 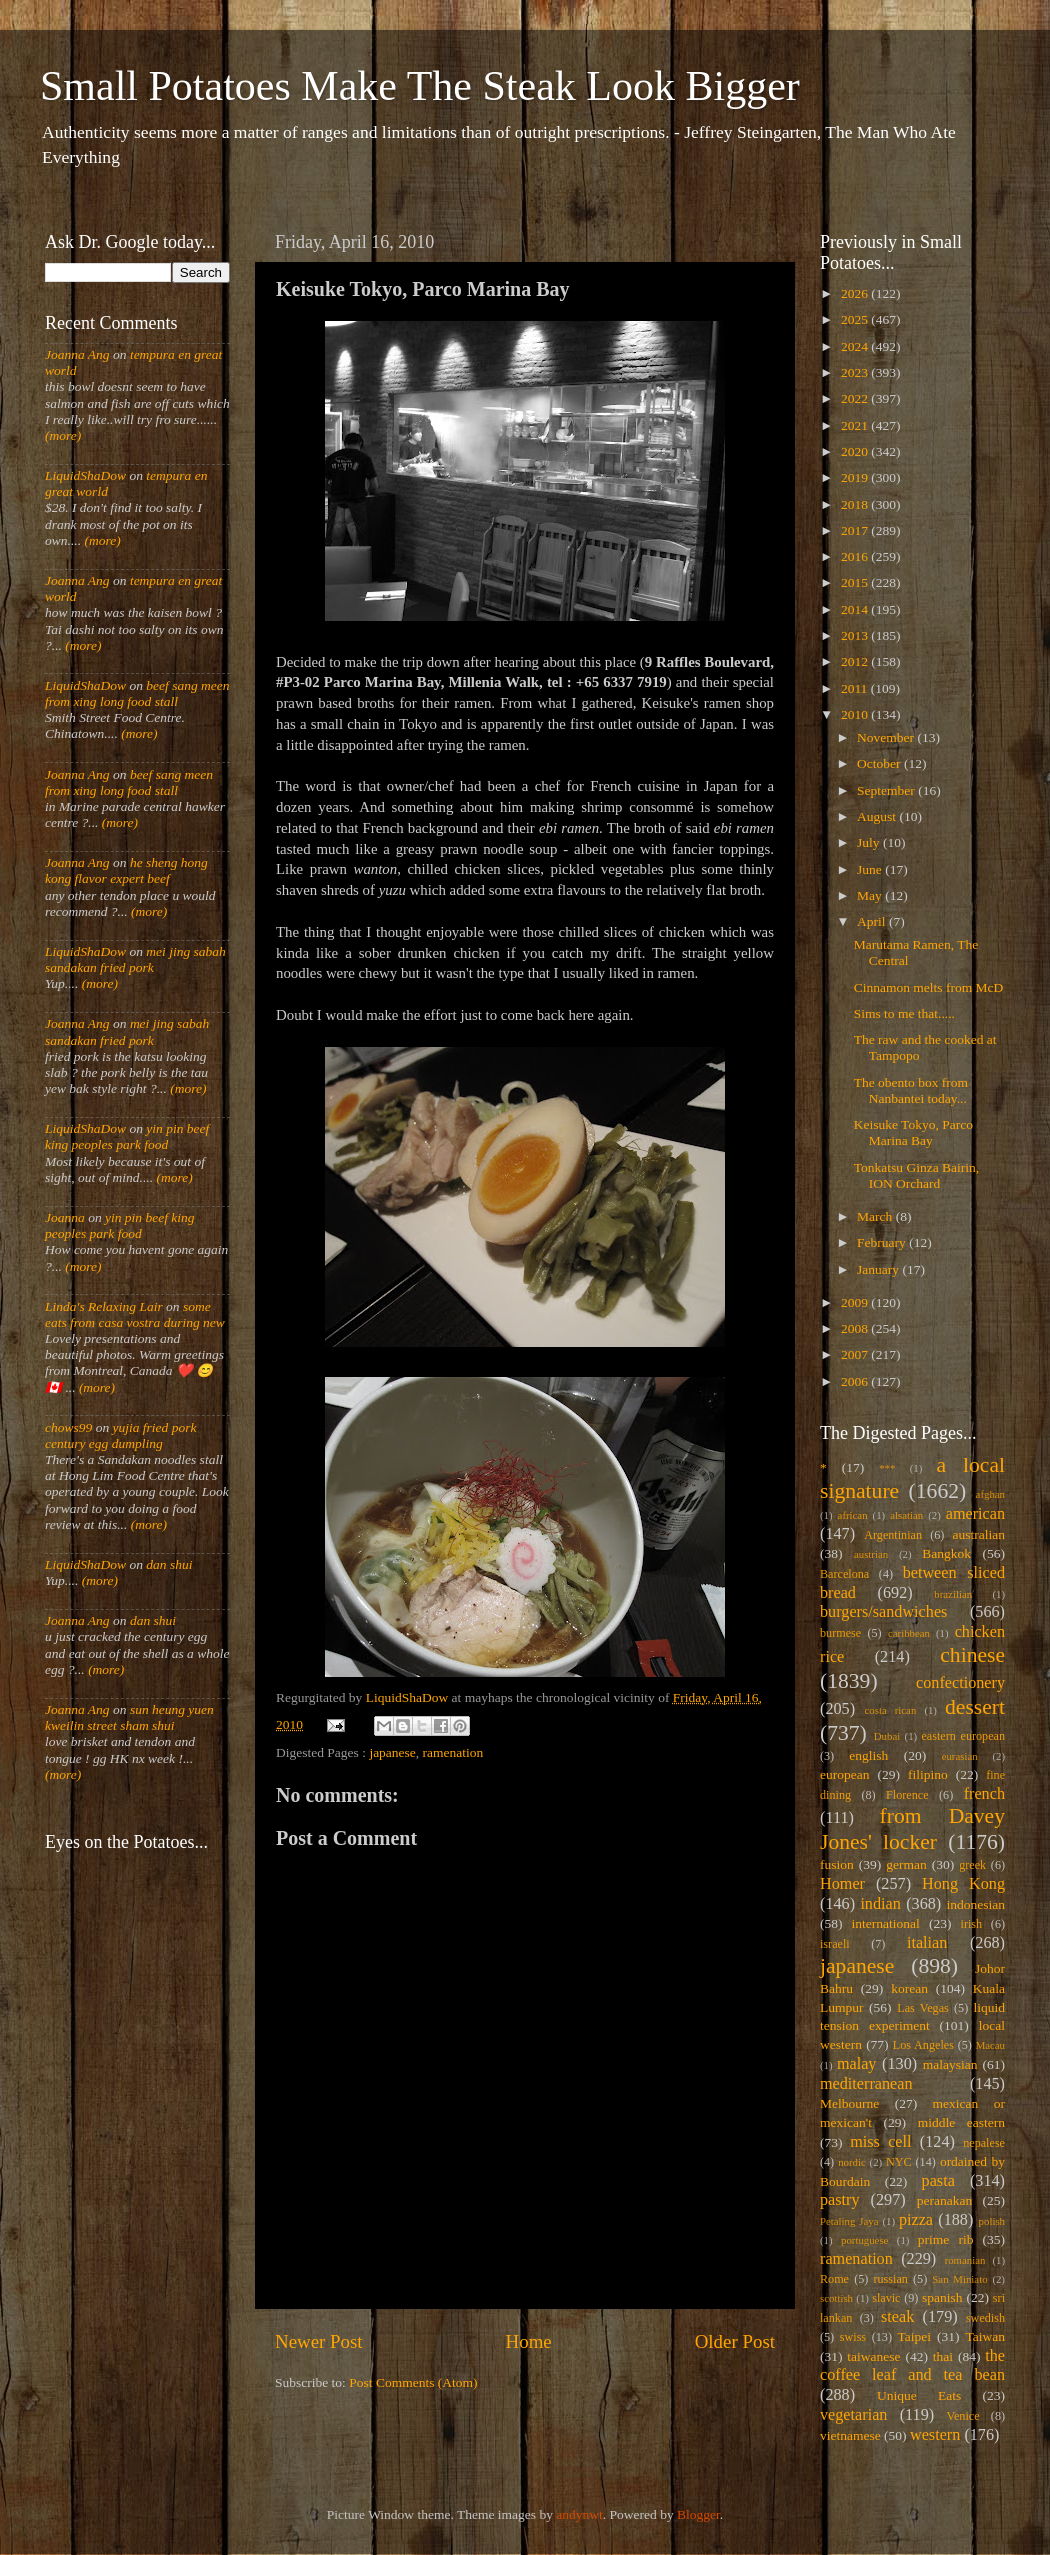 What do you see at coordinates (868, 1755) in the screenshot?
I see `english` at bounding box center [868, 1755].